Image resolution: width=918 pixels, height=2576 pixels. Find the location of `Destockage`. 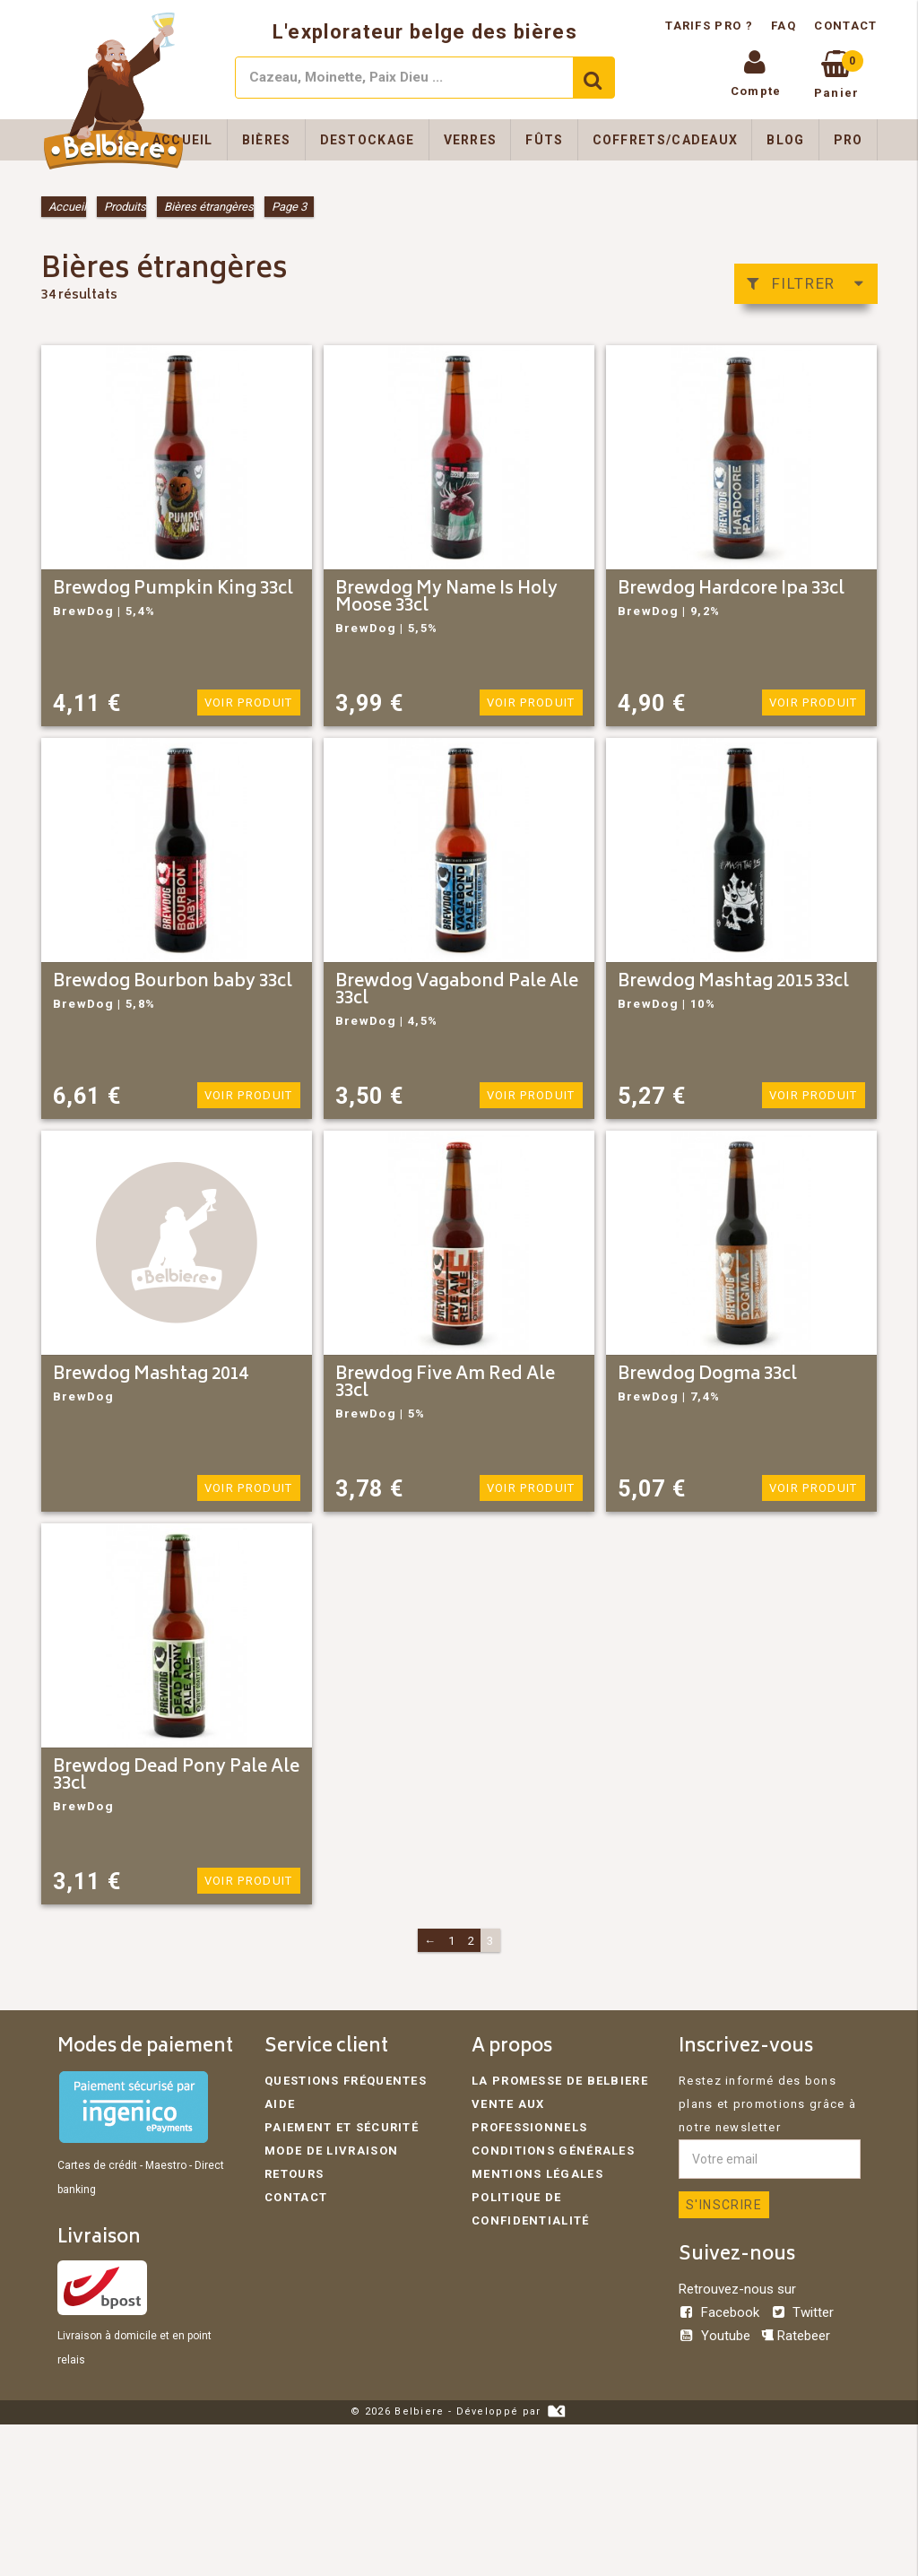

Destockage is located at coordinates (367, 140).